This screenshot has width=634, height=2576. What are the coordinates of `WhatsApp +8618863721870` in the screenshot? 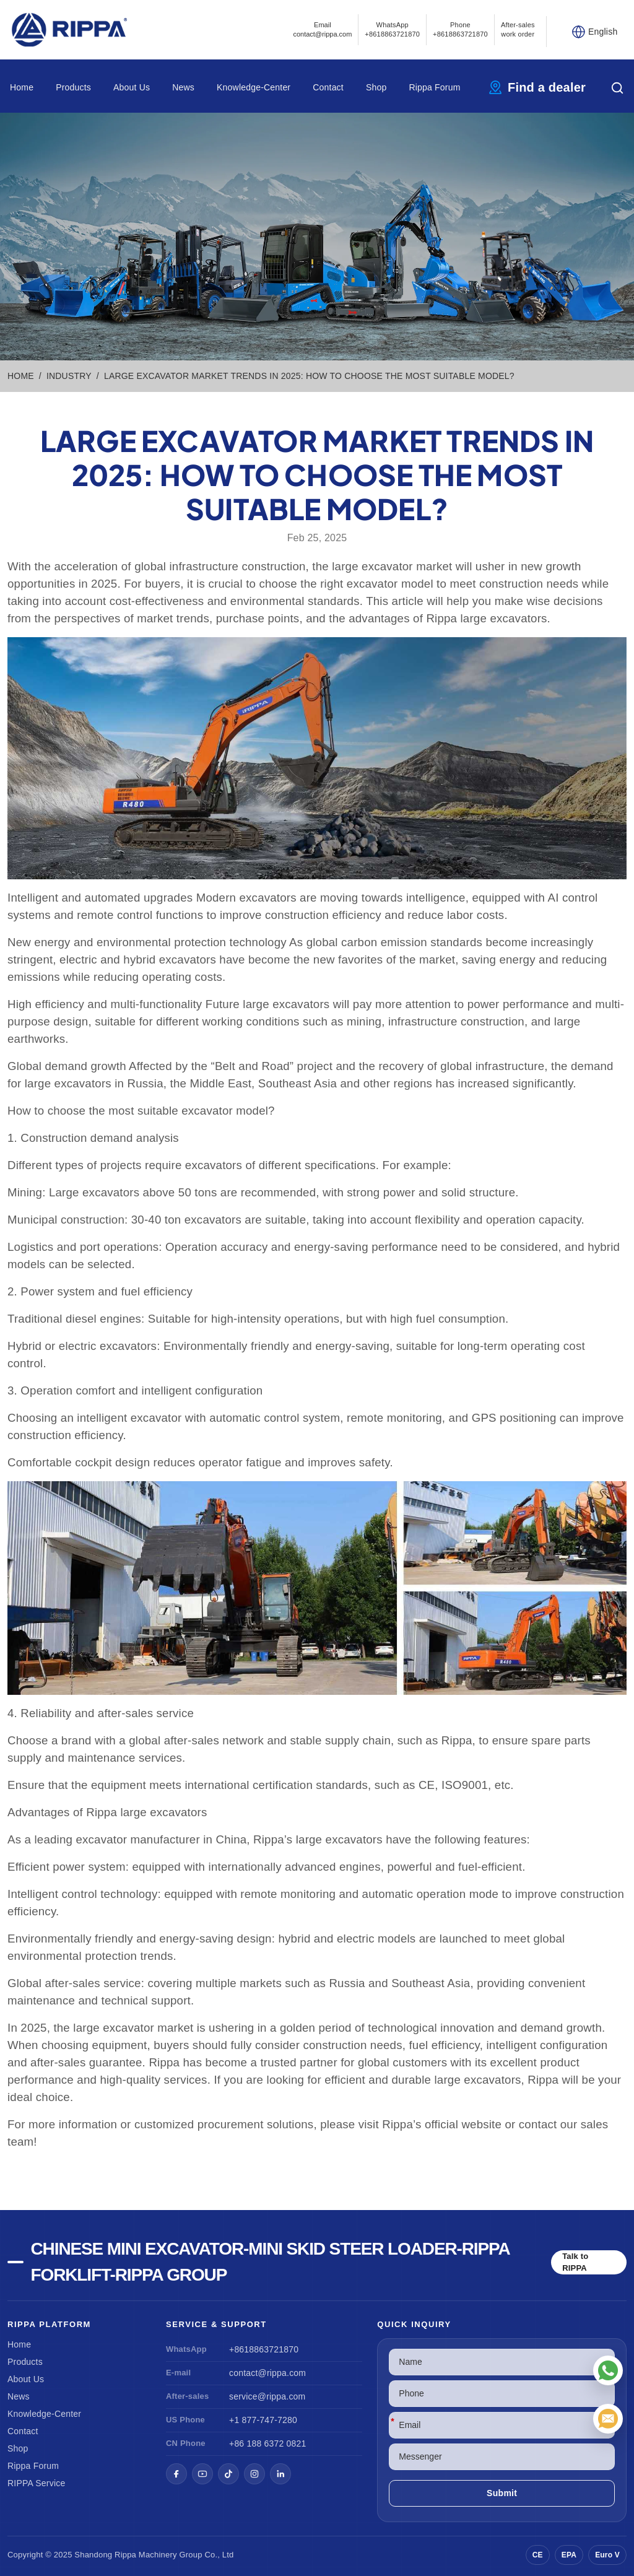 It's located at (392, 29).